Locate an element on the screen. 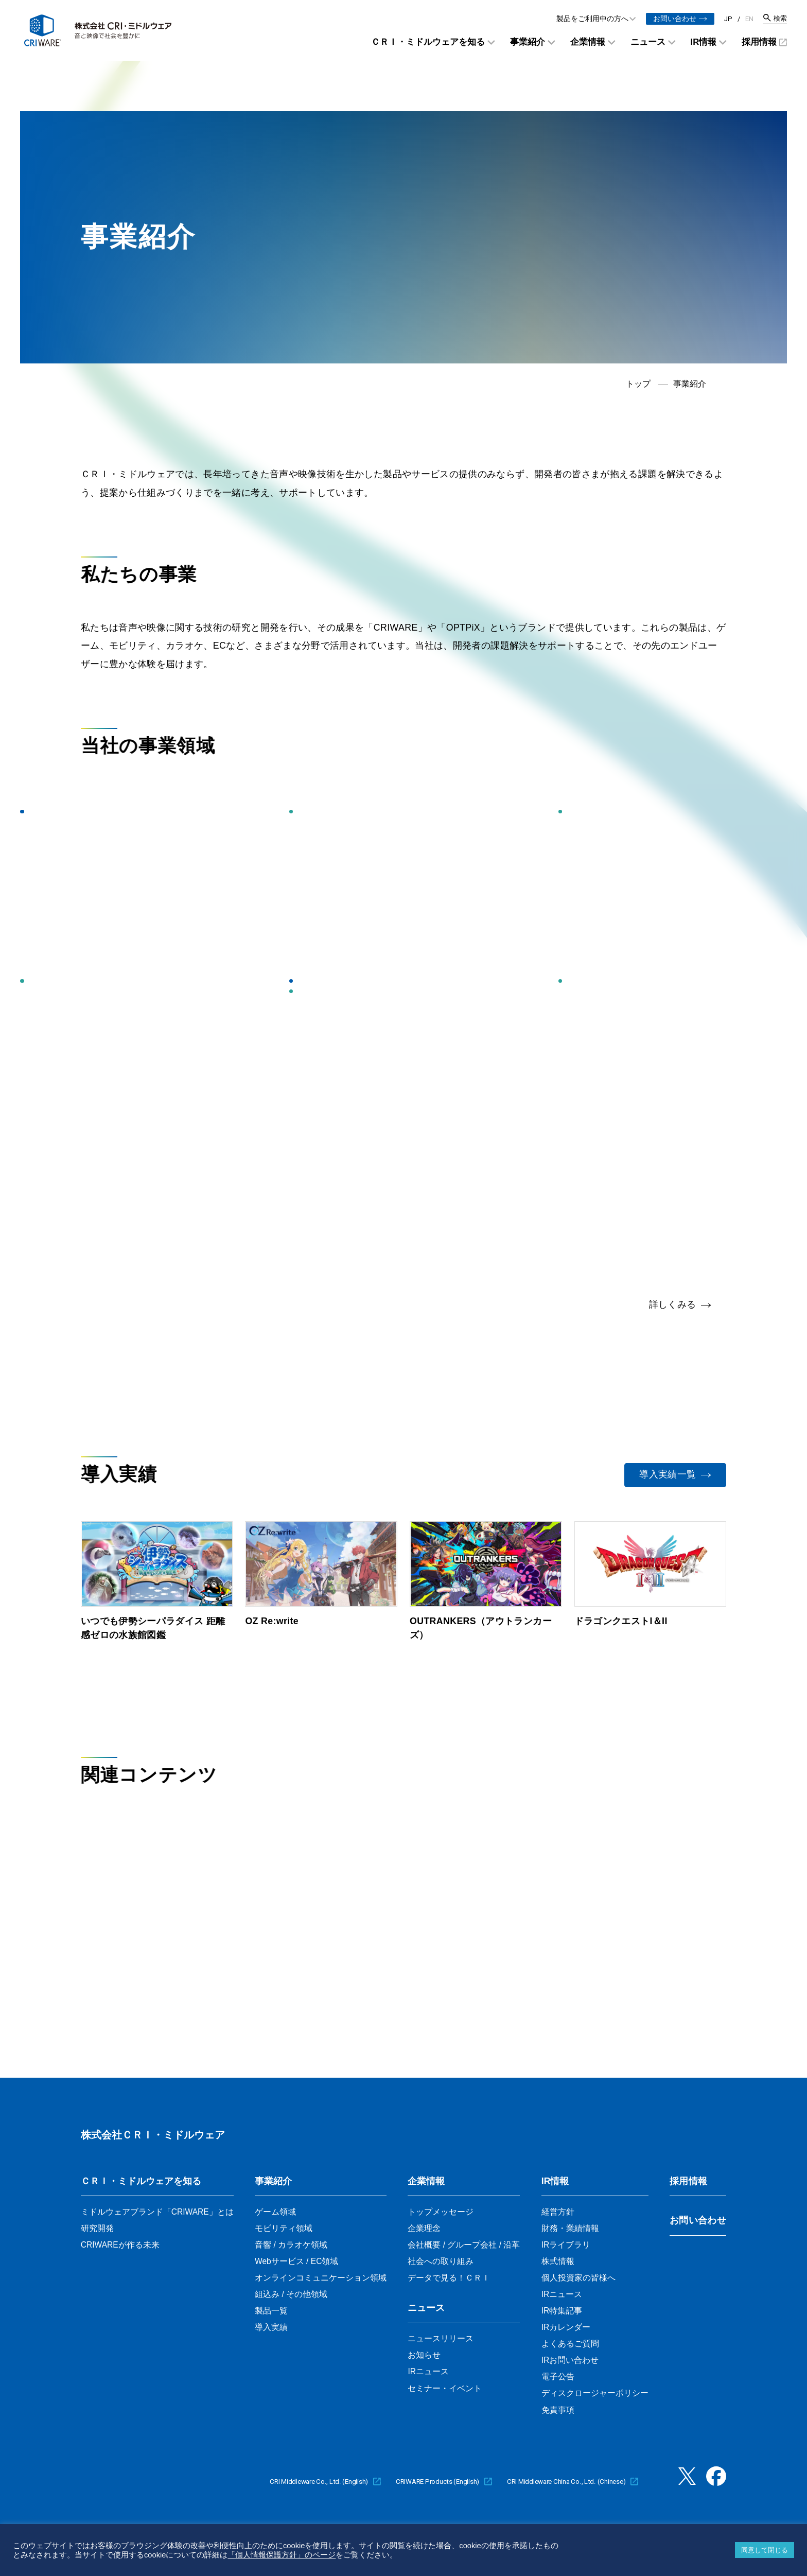 This screenshot has width=807, height=2576. 同意して閉じる [button] is located at coordinates (764, 2550).